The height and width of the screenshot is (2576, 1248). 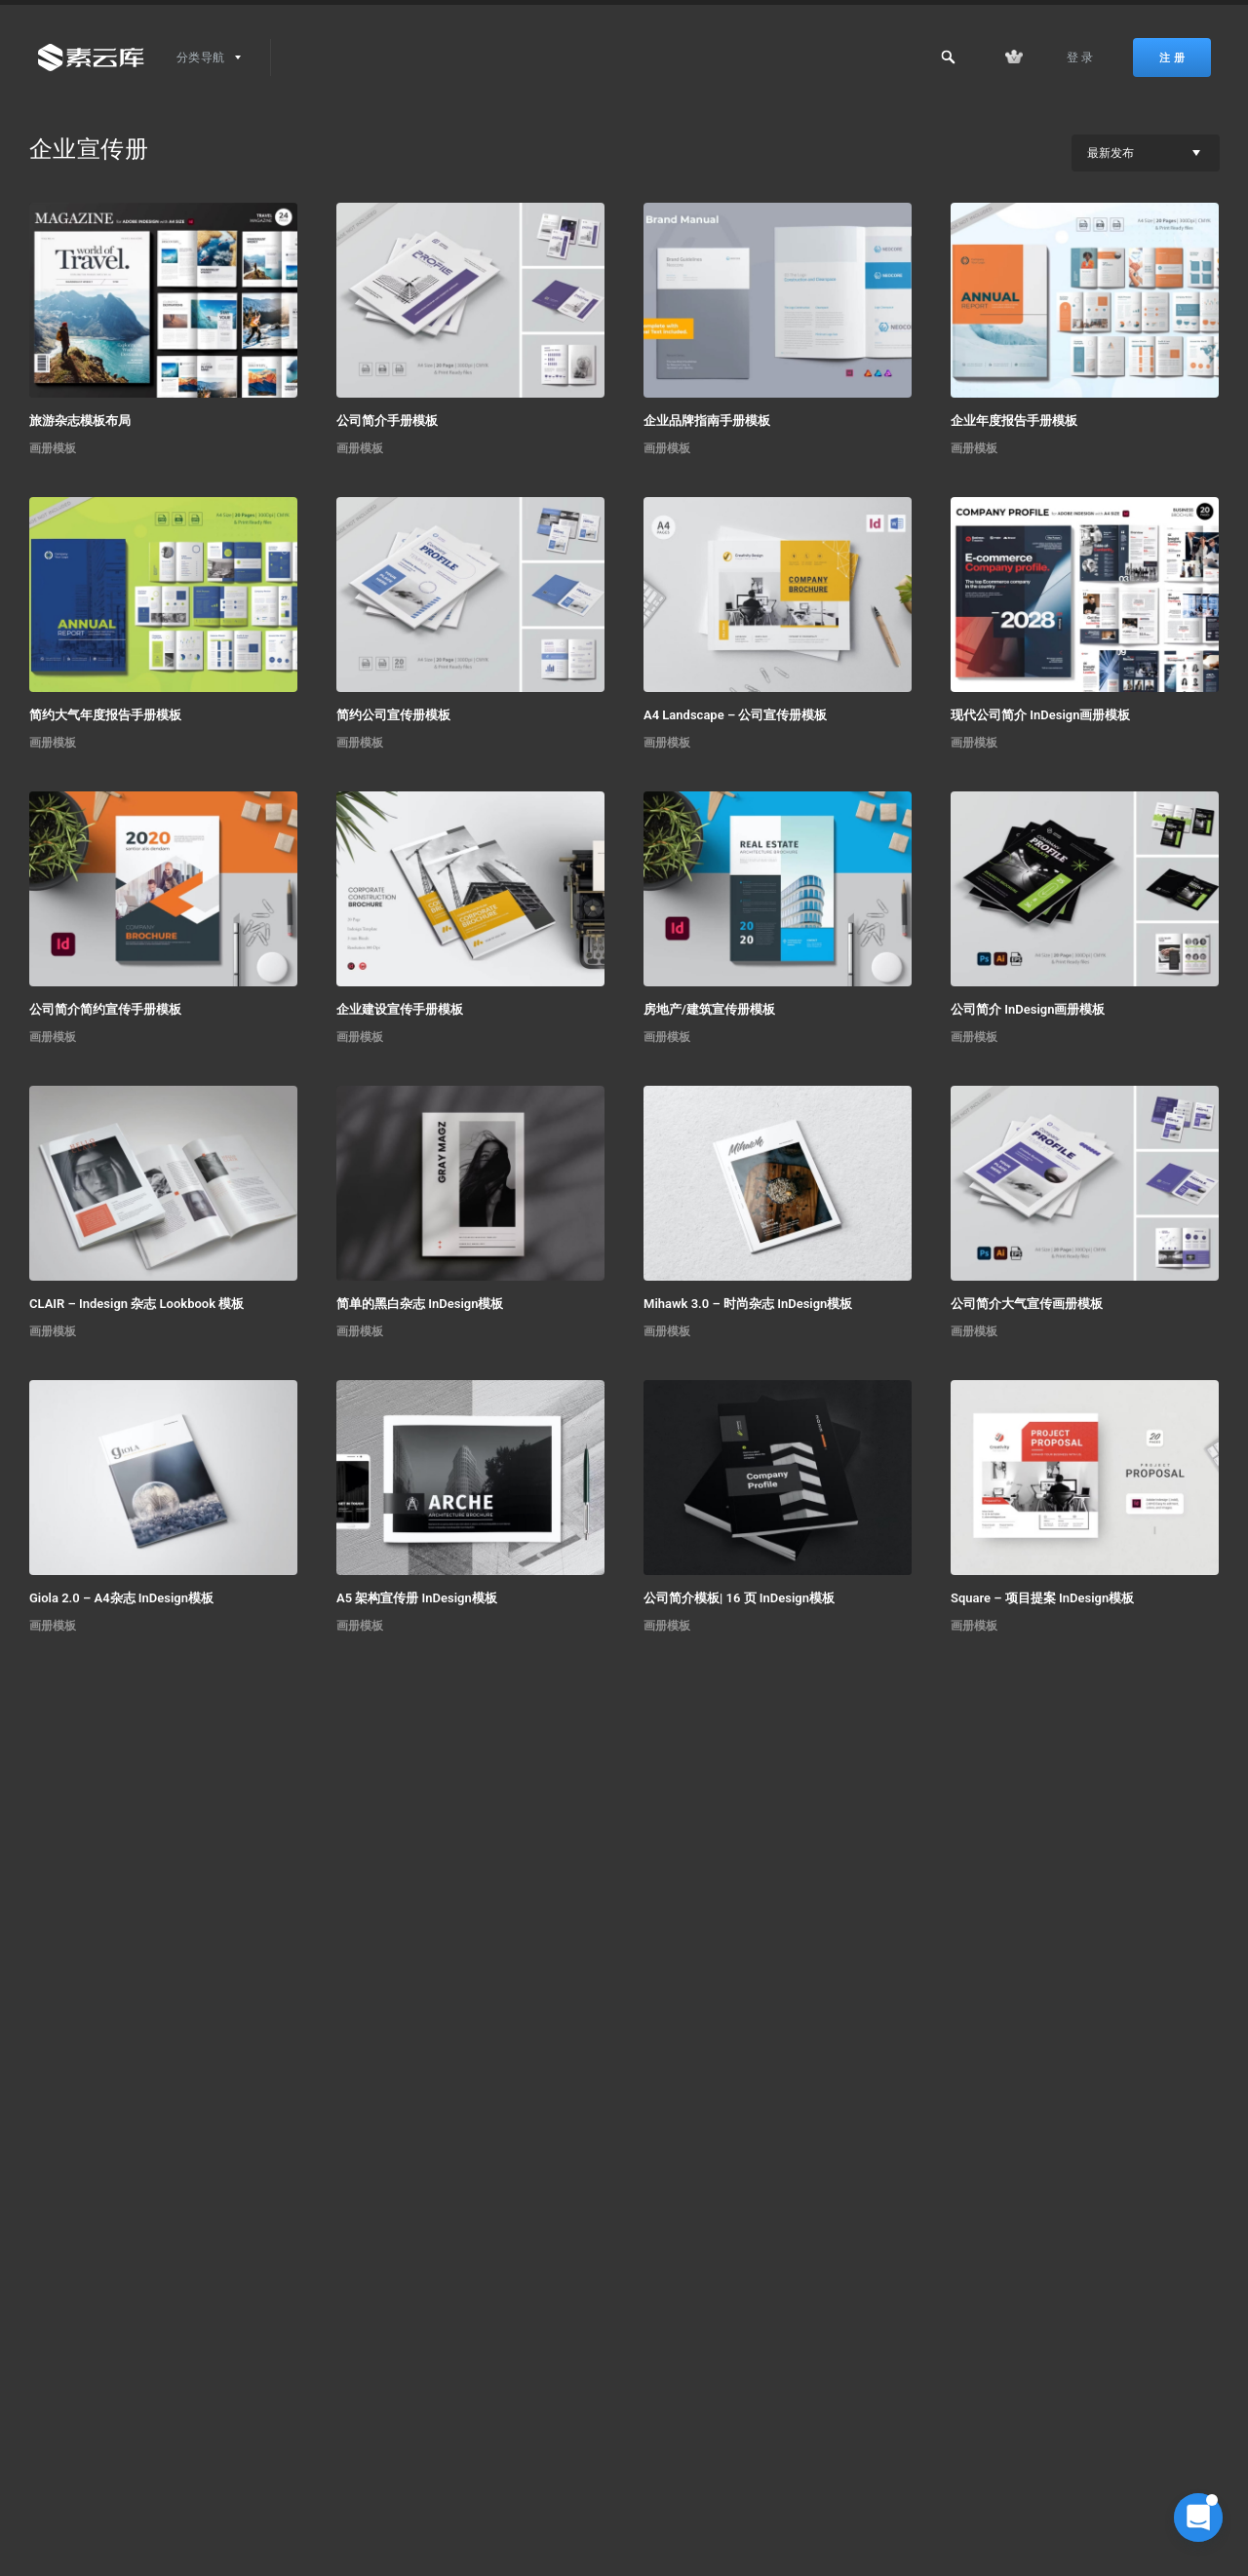 What do you see at coordinates (1080, 57) in the screenshot?
I see `登 录` at bounding box center [1080, 57].